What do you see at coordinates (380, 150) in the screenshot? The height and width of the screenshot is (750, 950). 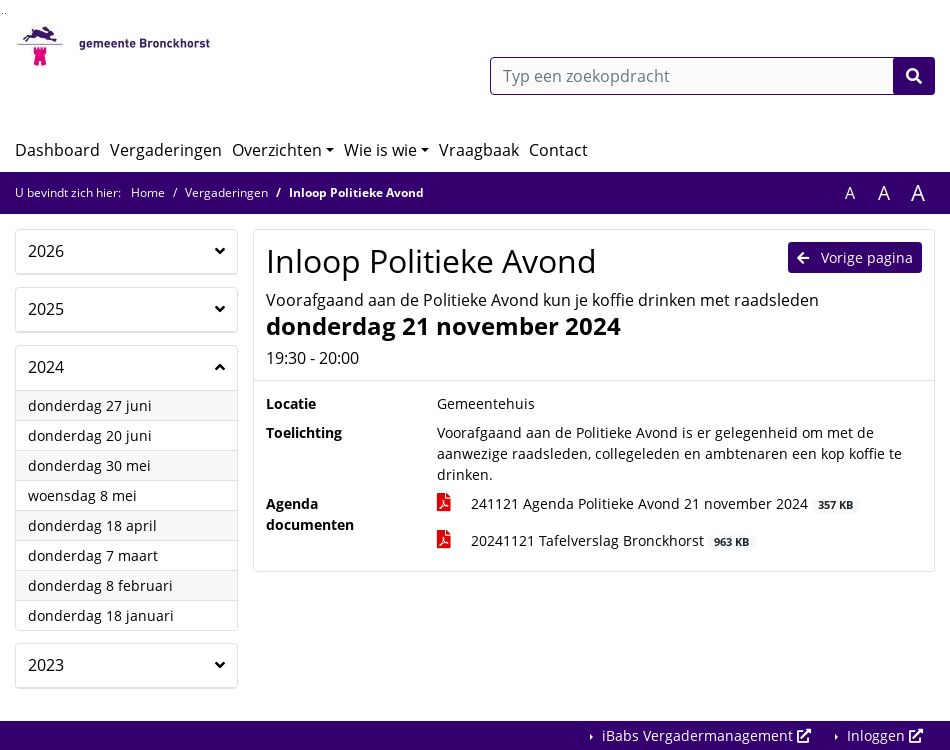 I see `Wie is wie` at bounding box center [380, 150].